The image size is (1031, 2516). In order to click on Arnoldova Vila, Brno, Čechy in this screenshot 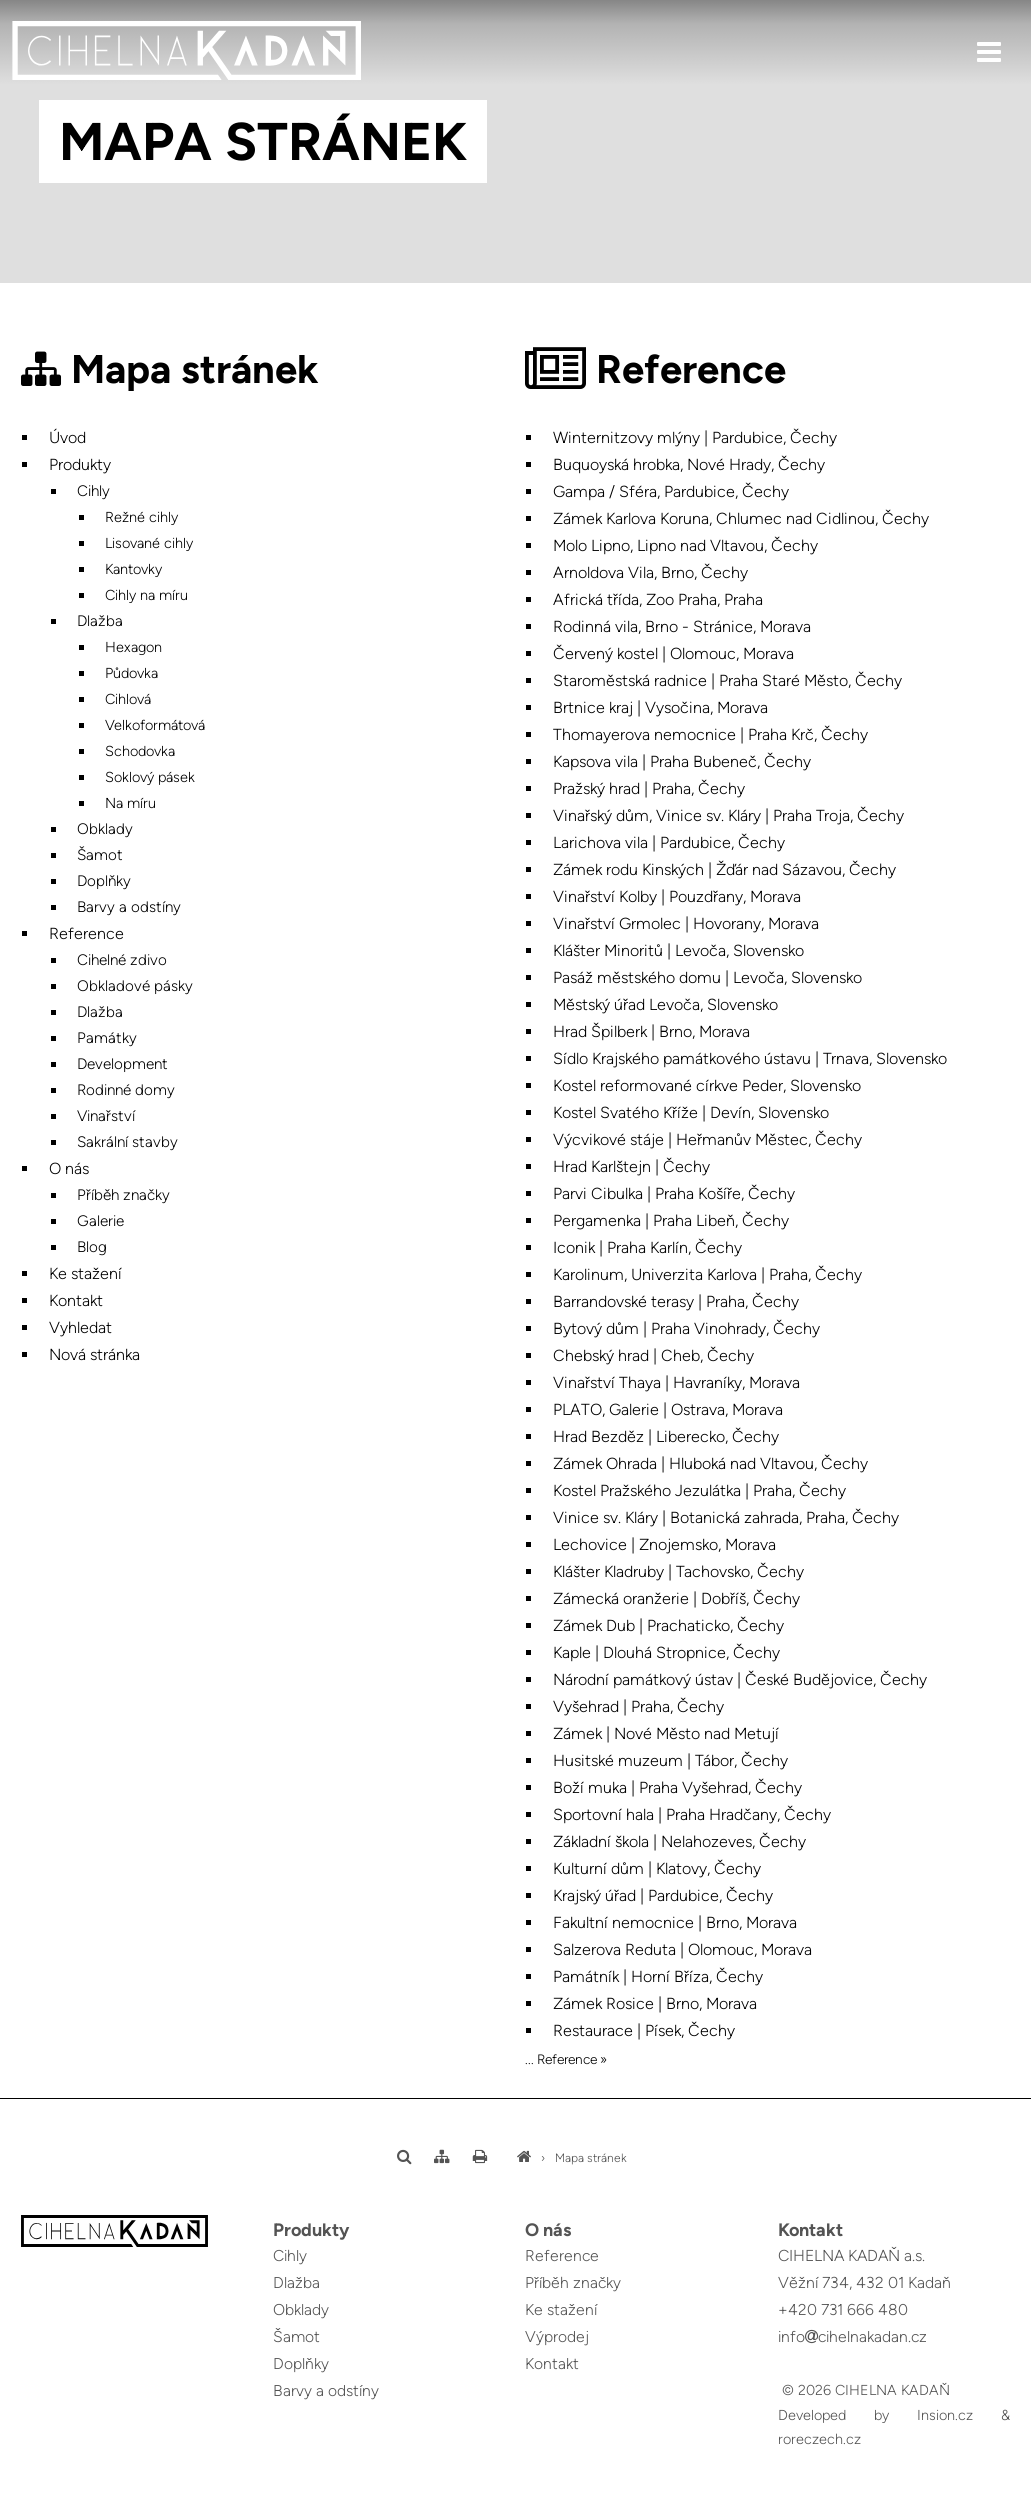, I will do `click(650, 572)`.